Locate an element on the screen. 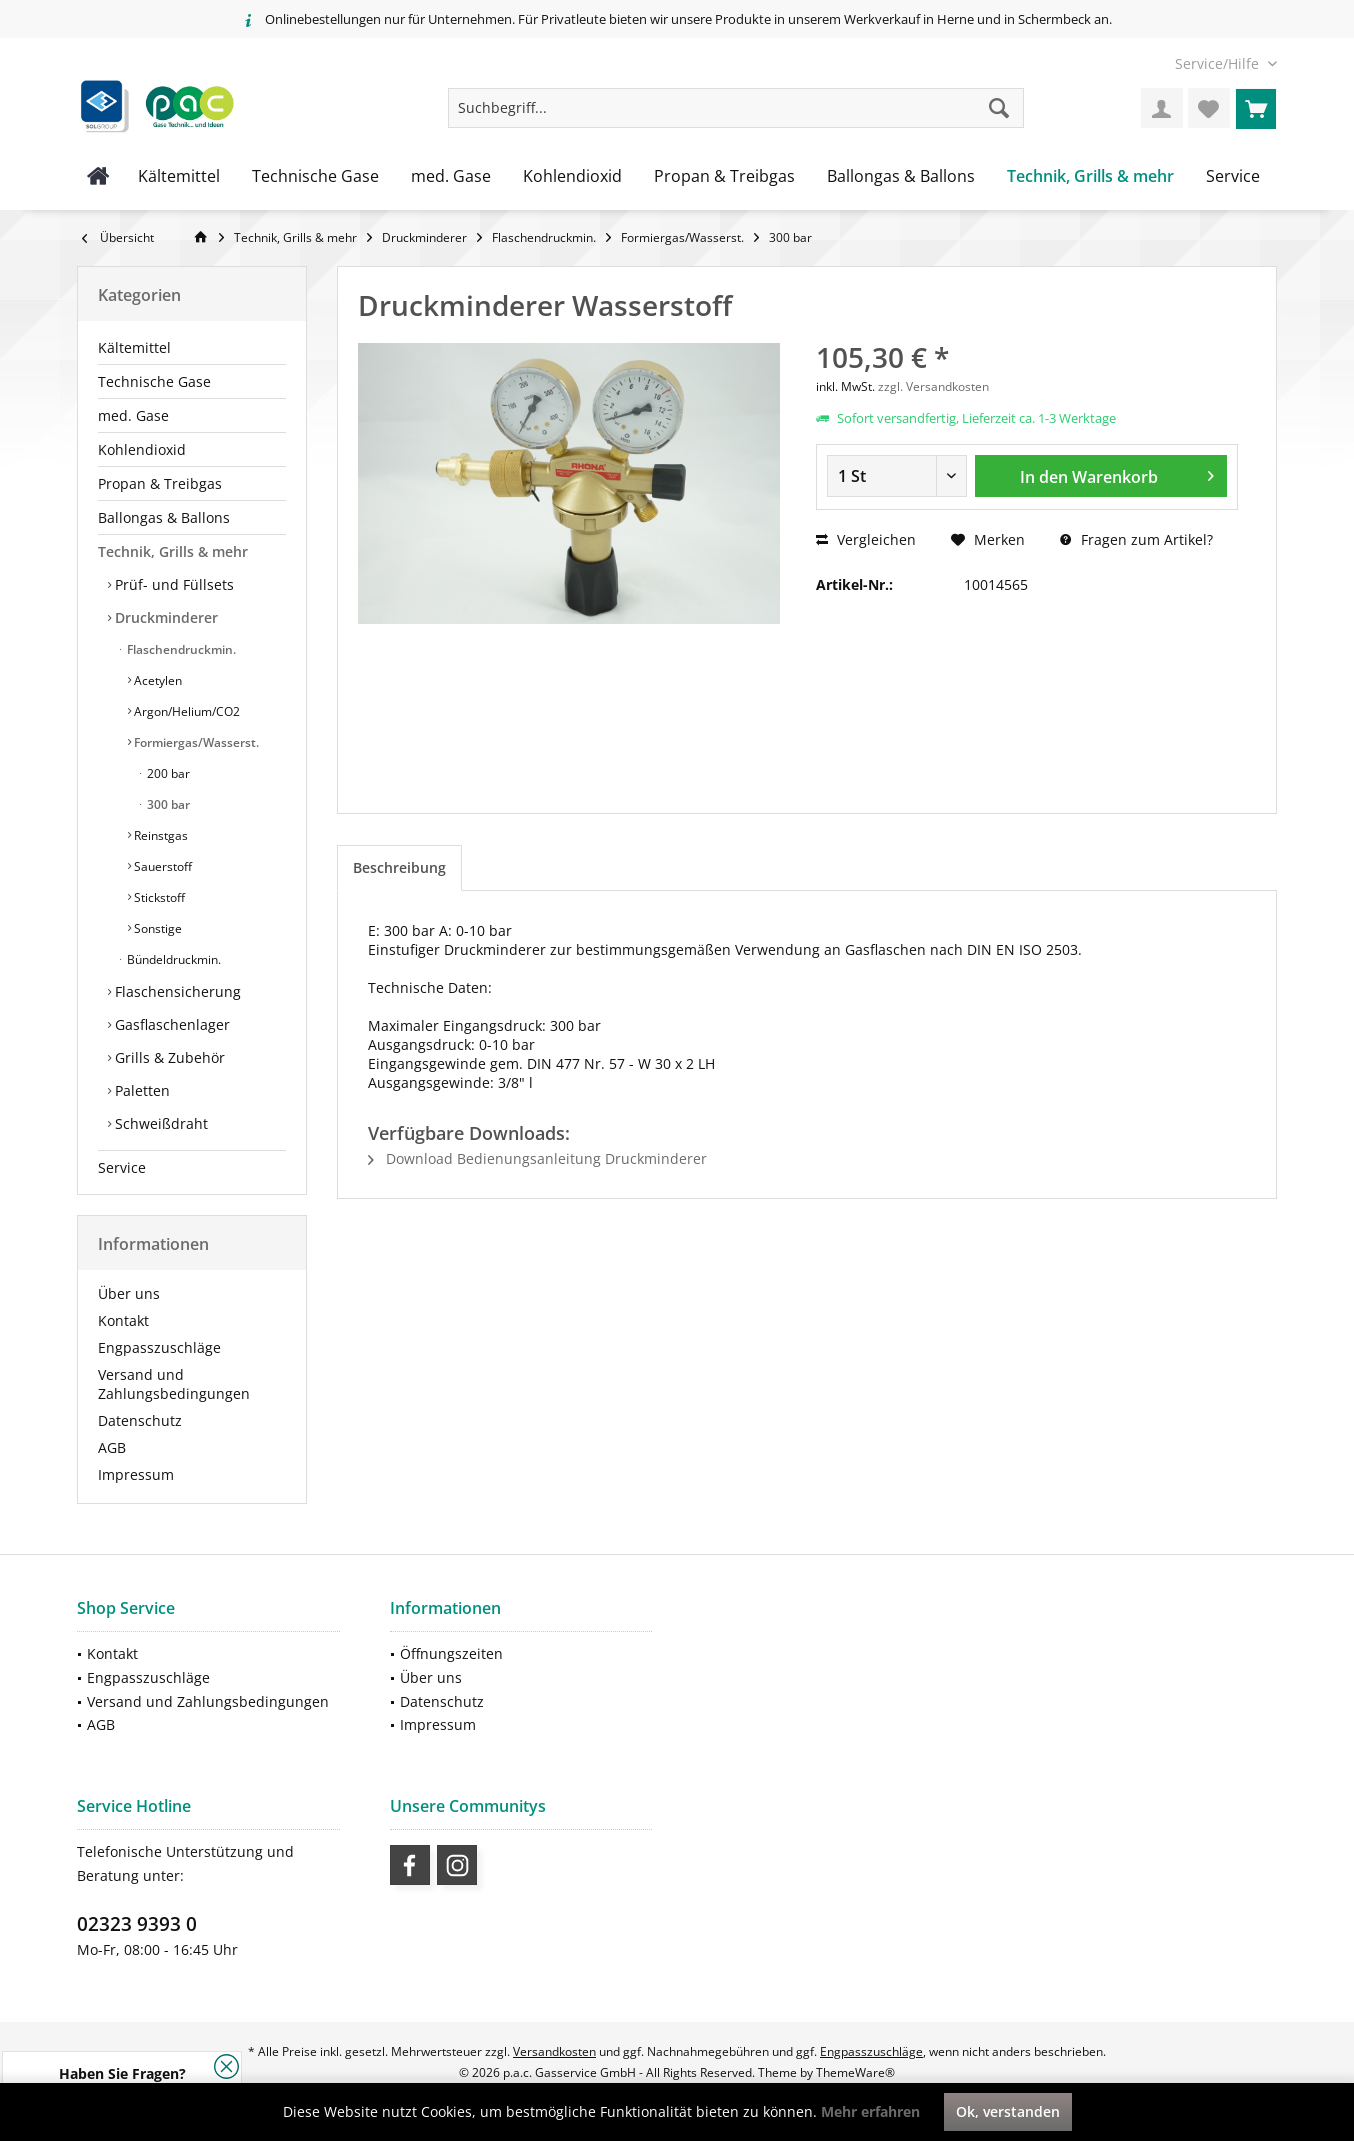 The width and height of the screenshot is (1354, 2141). Kontakt is located at coordinates (123, 1320).